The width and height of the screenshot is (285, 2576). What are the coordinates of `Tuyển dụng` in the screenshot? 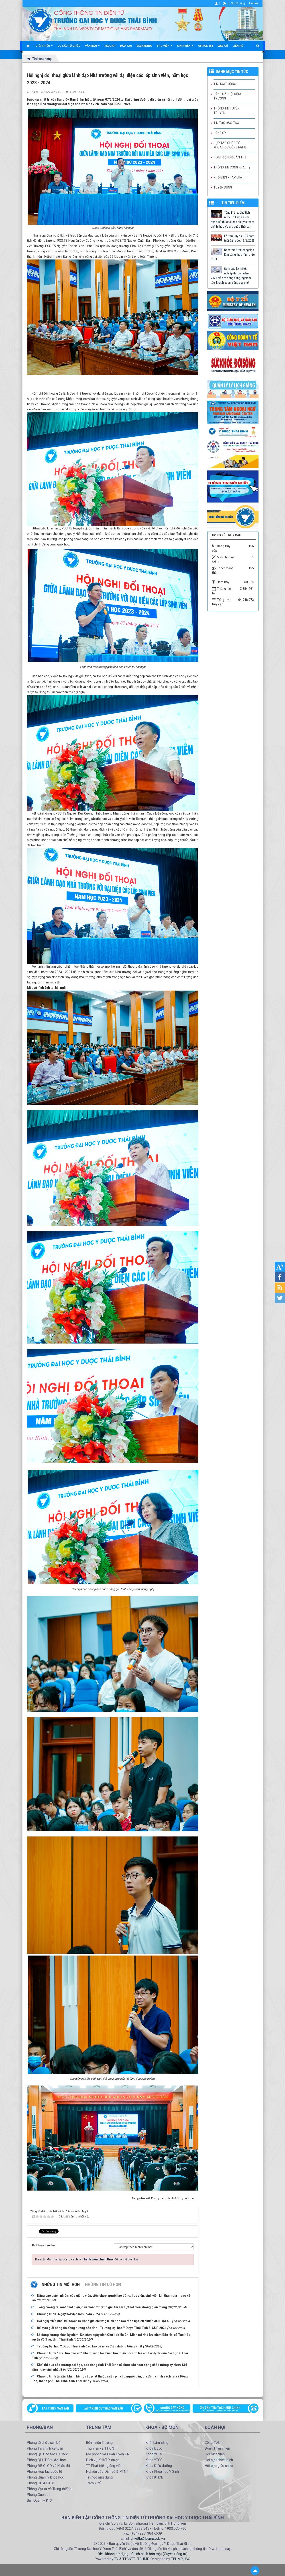 It's located at (223, 187).